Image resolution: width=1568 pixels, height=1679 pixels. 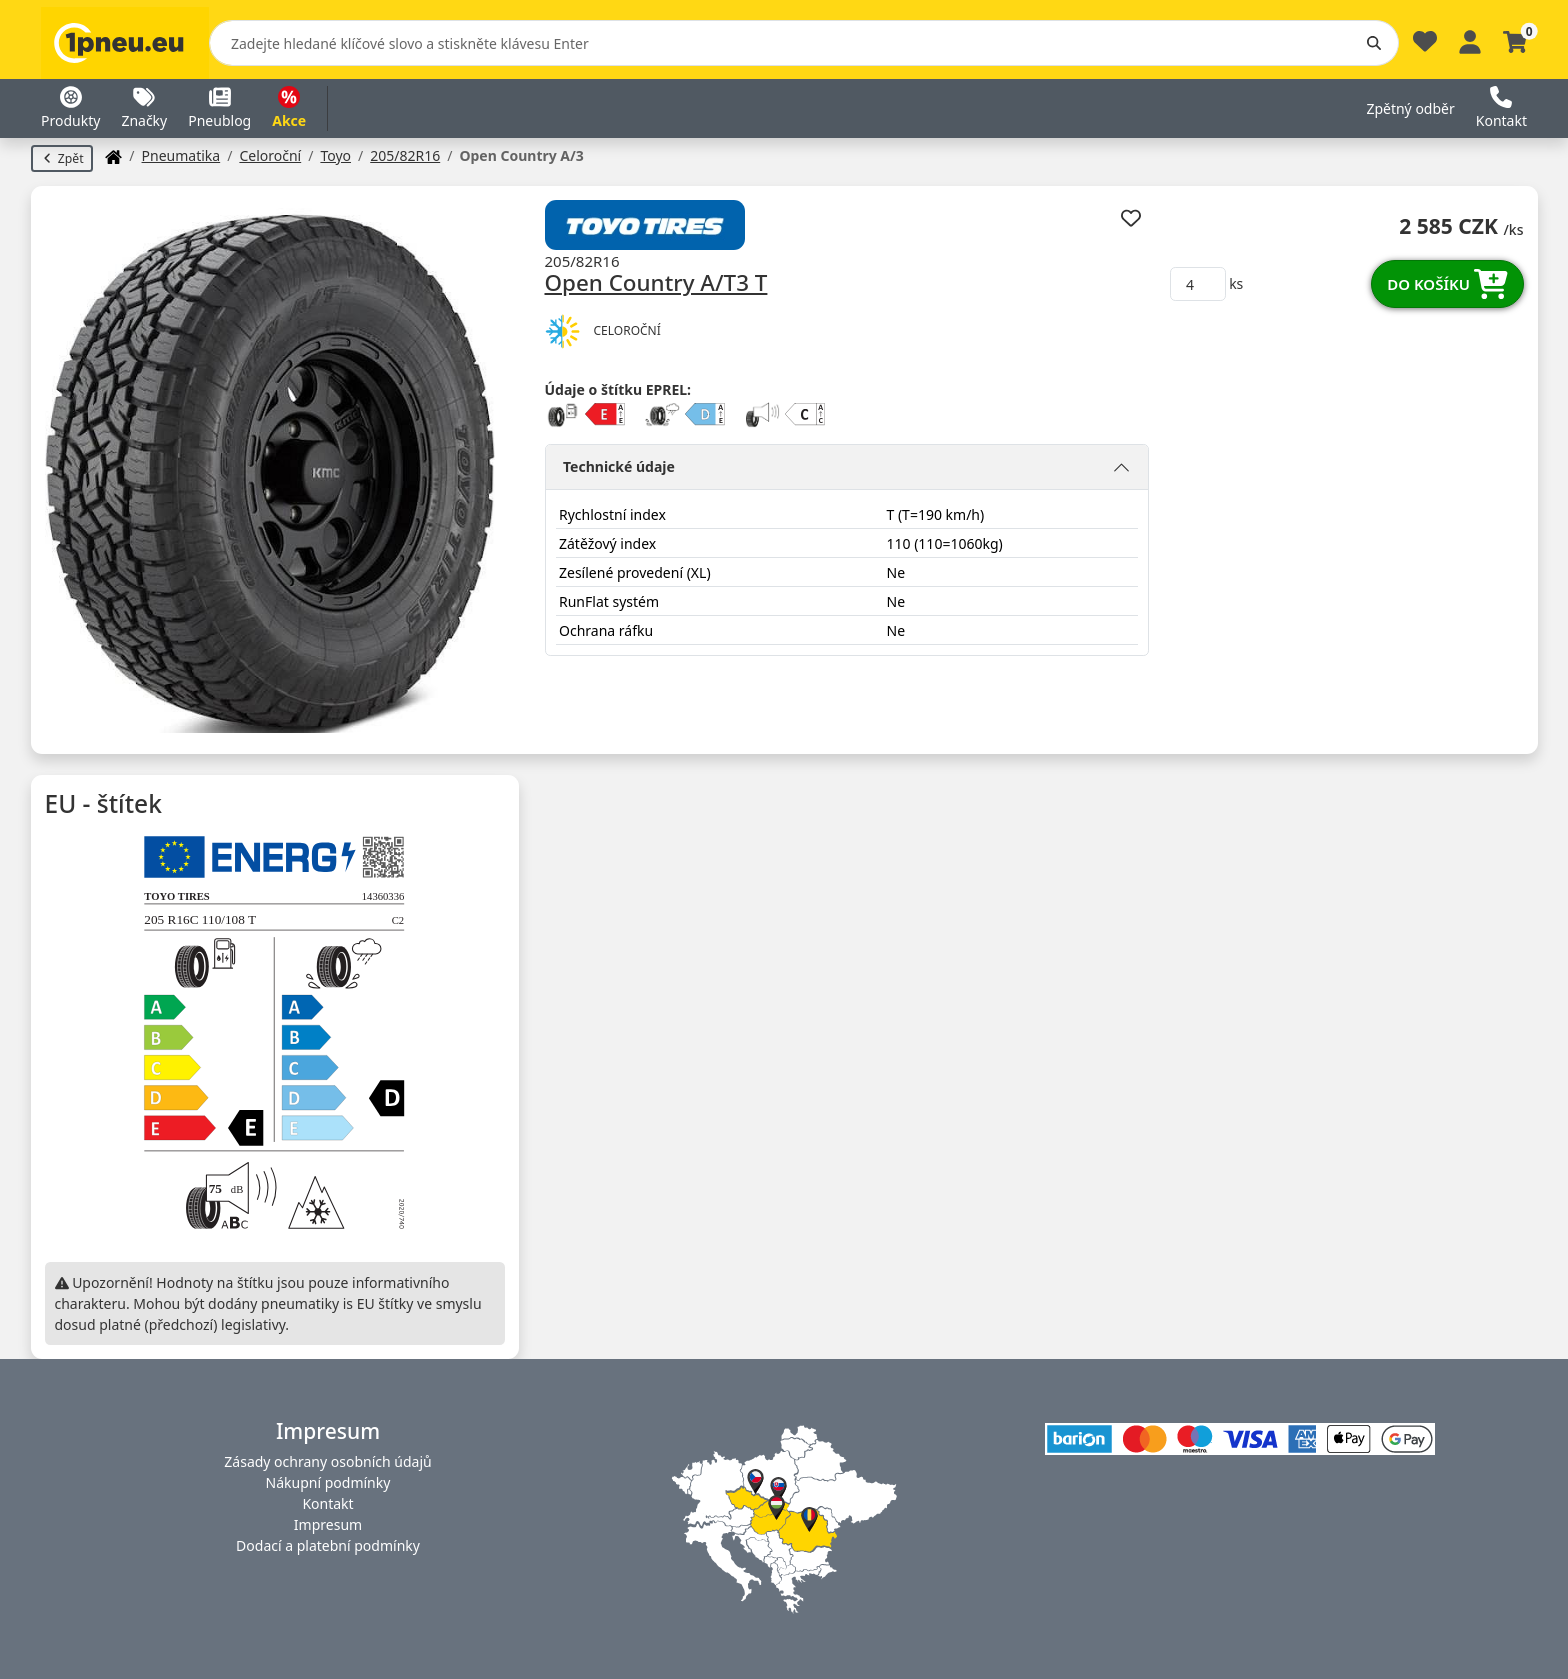 What do you see at coordinates (1447, 284) in the screenshot?
I see `Do košíku` at bounding box center [1447, 284].